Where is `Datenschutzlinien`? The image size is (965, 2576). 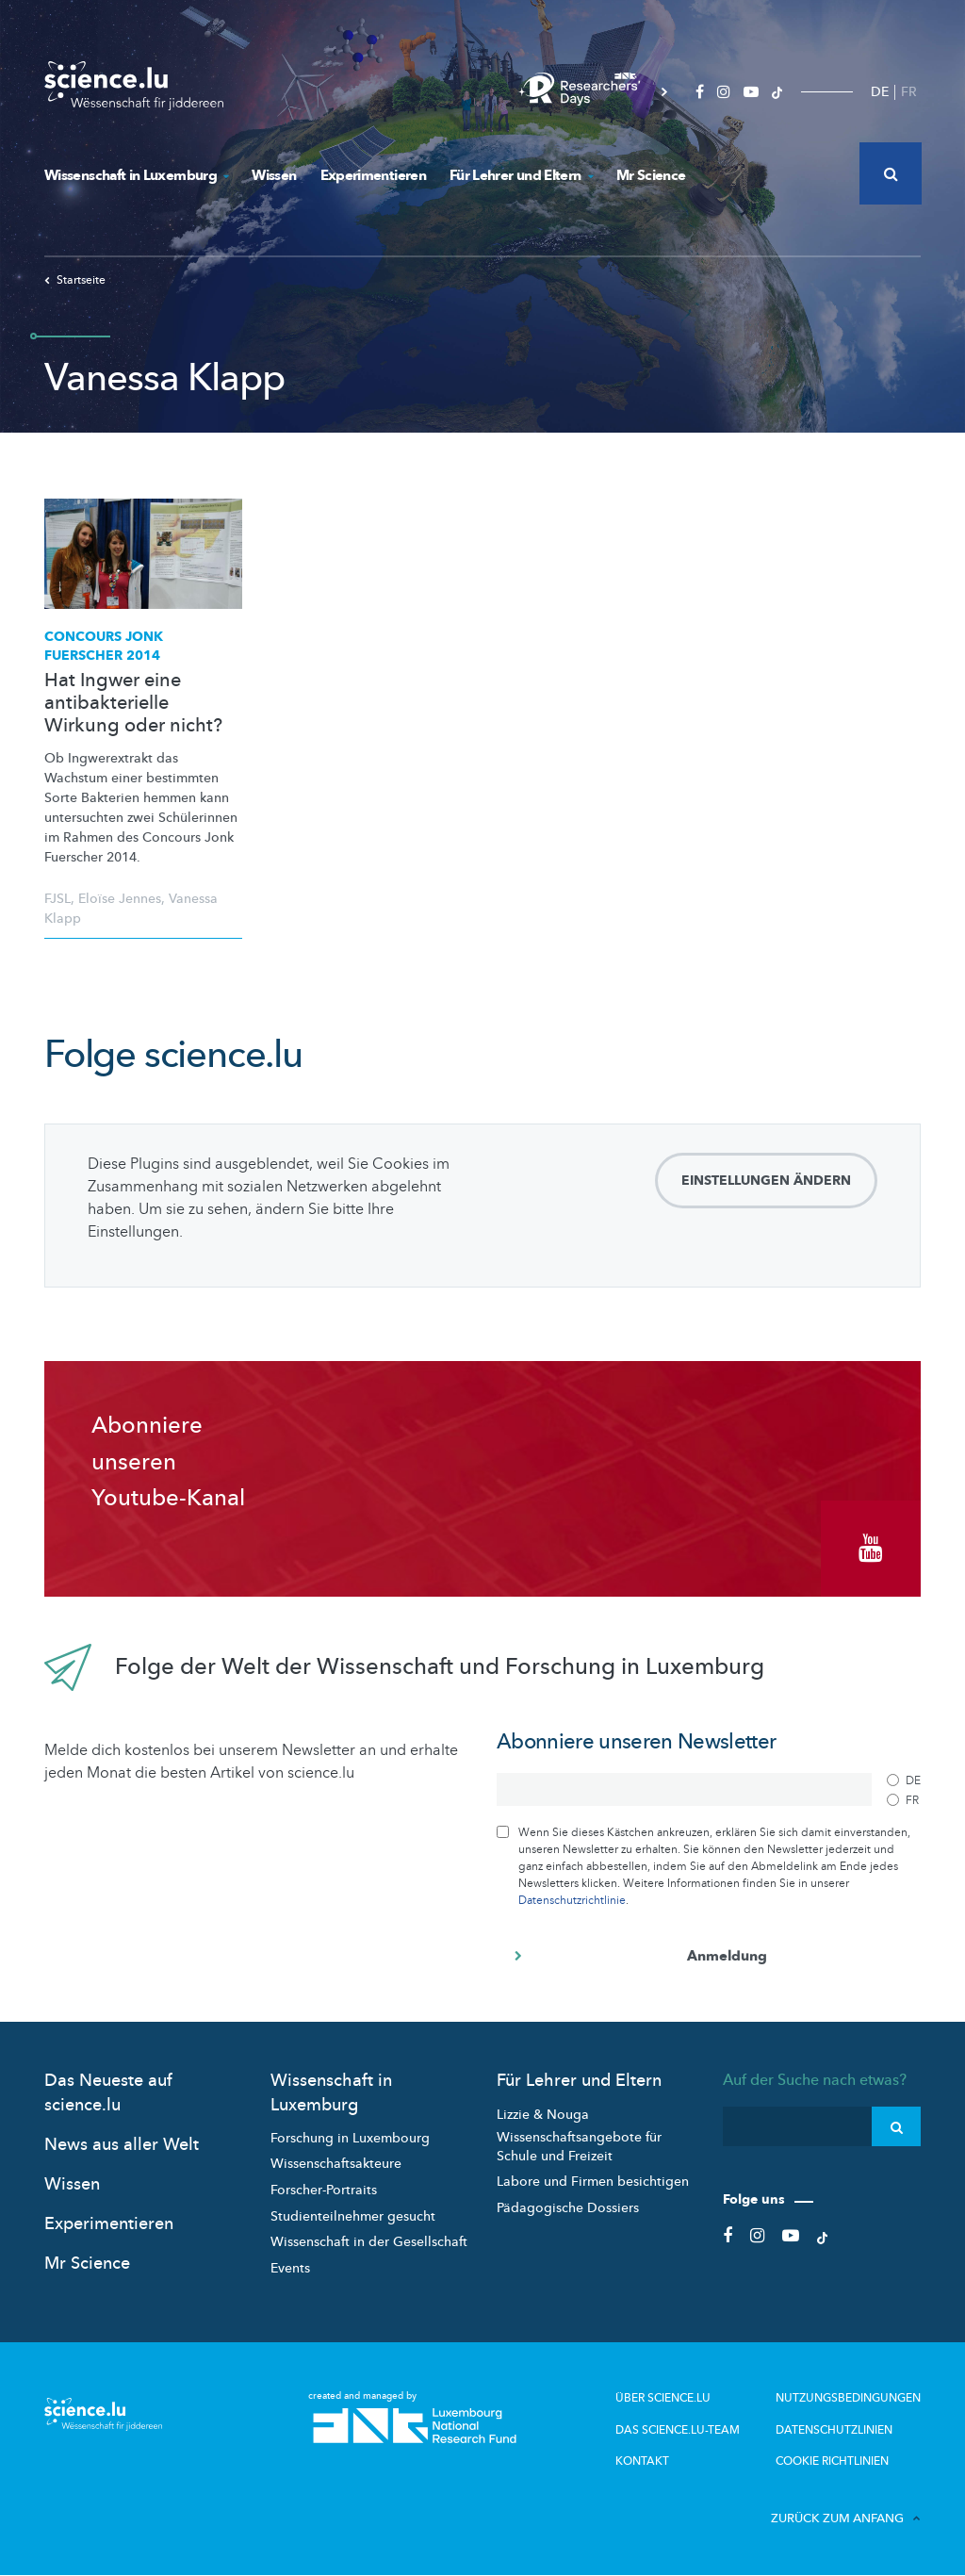 Datenschutzlinien is located at coordinates (834, 2429).